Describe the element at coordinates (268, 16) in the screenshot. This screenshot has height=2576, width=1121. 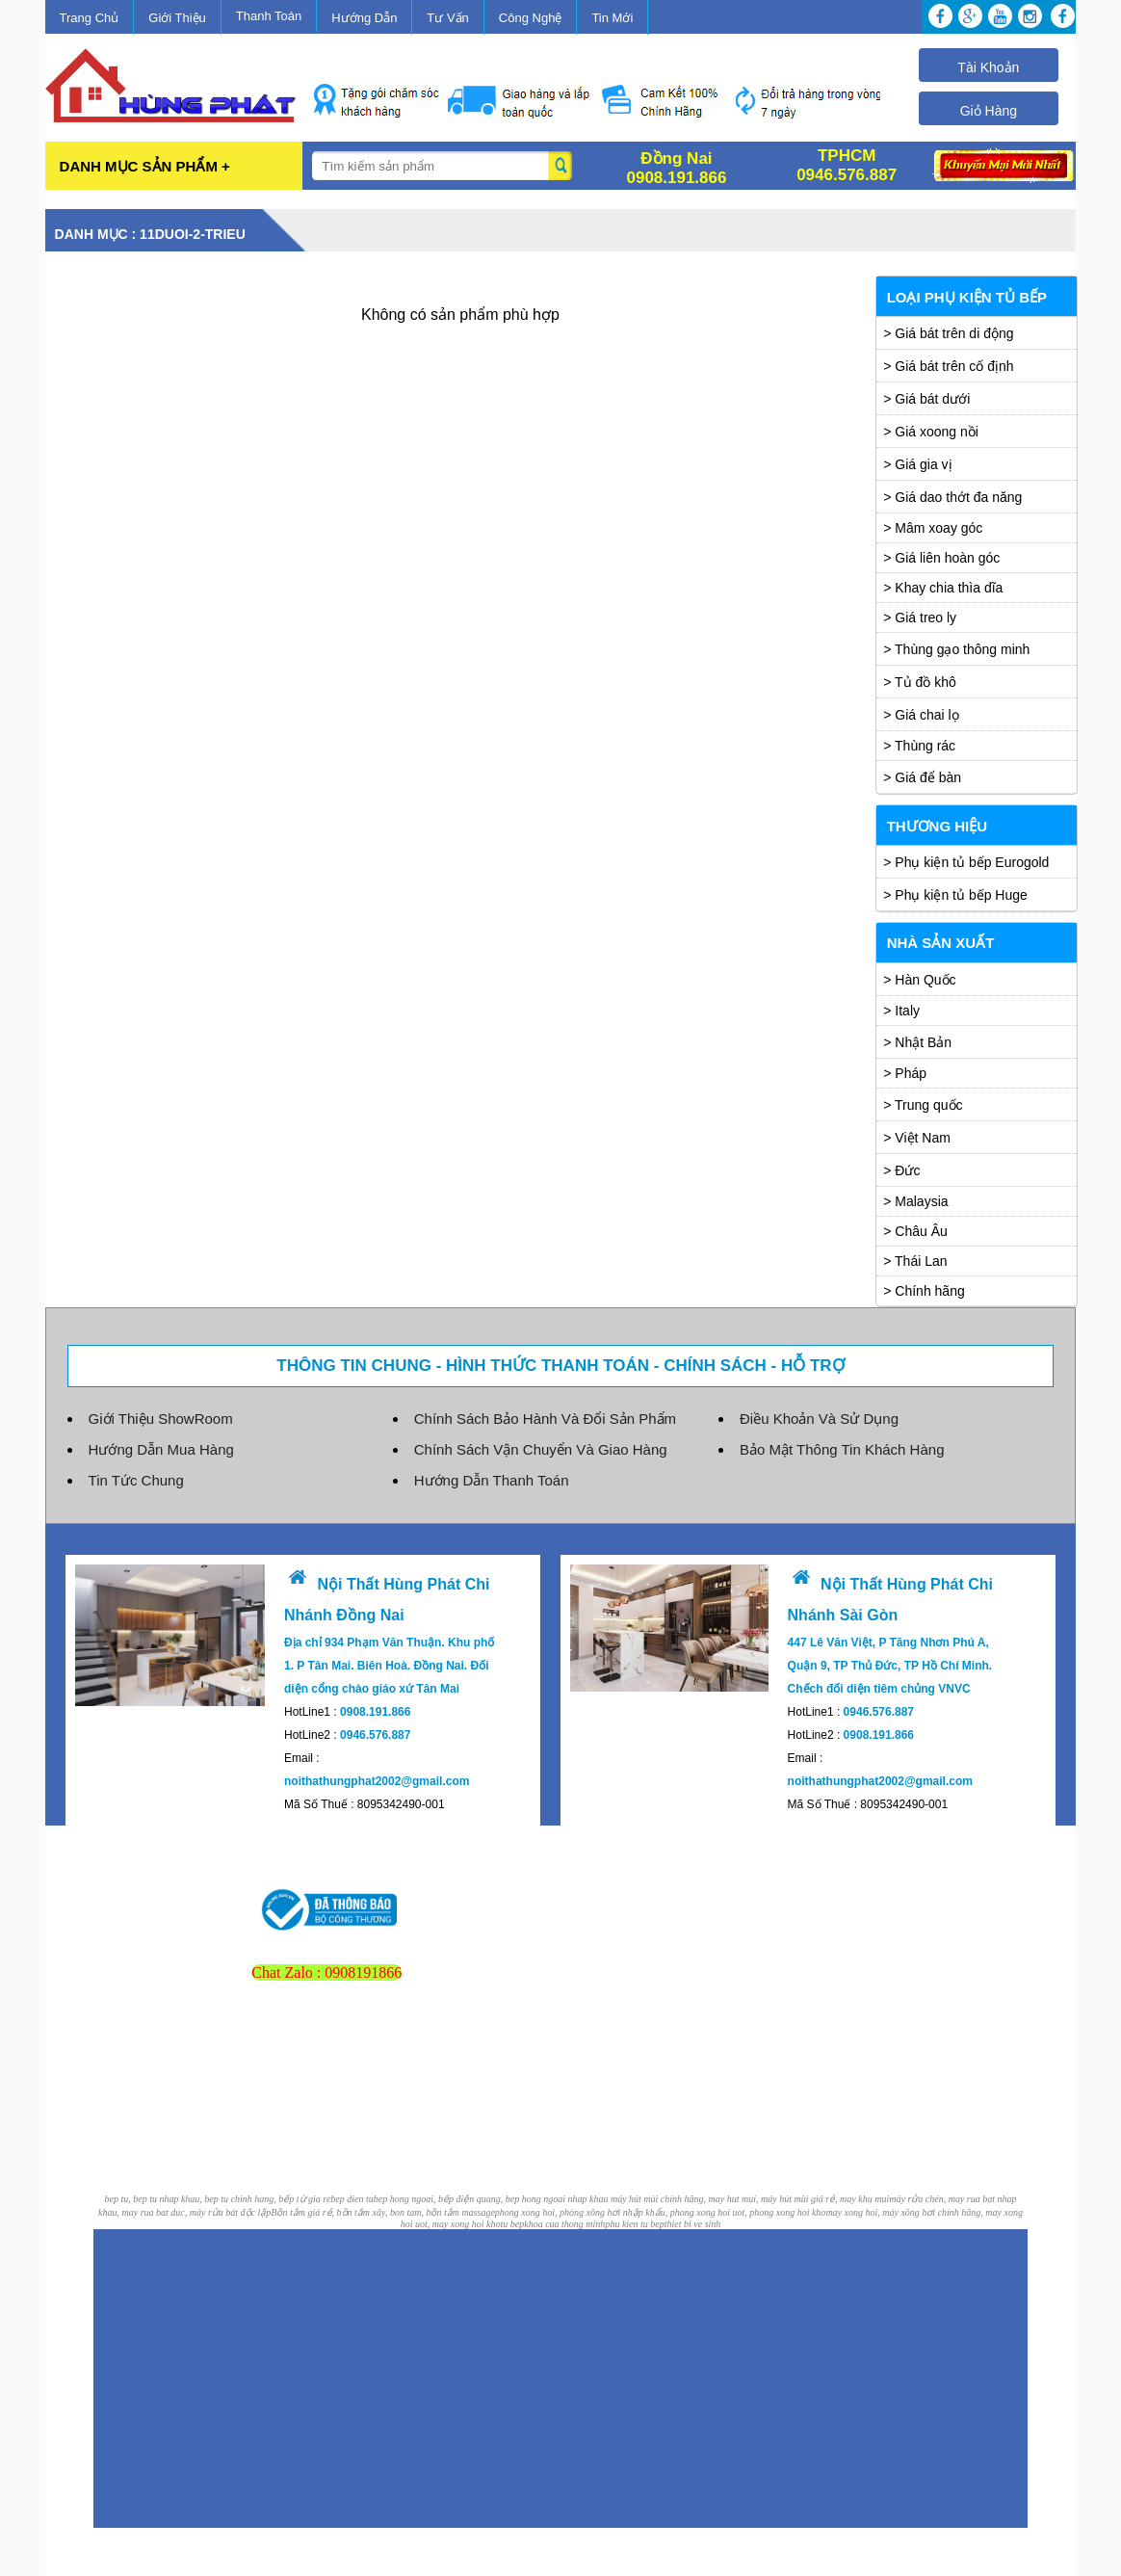
I see `Thanh Toán` at that location.